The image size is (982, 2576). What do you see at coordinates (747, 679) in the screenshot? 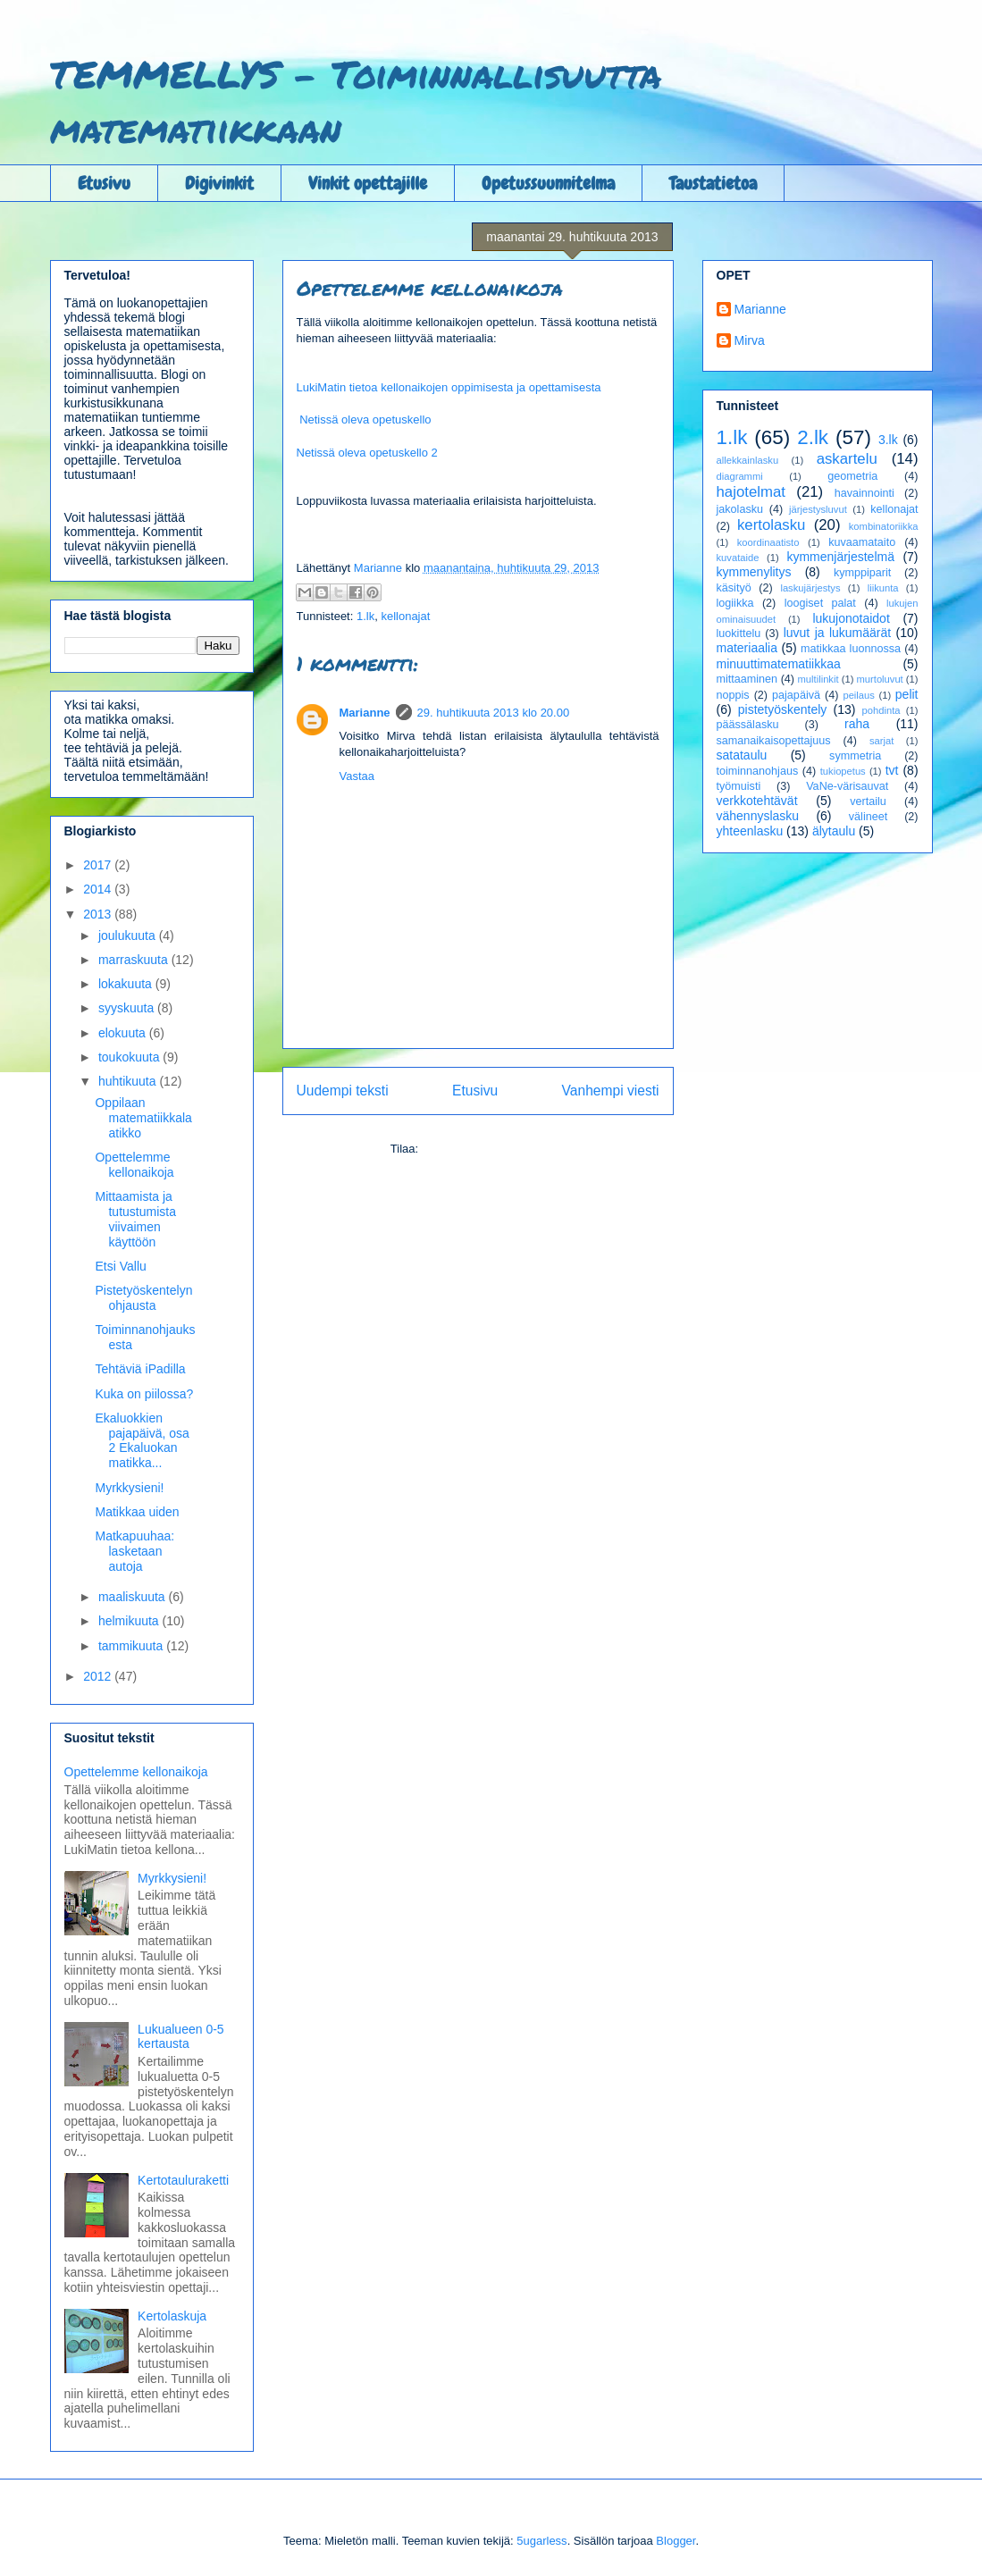
I see `mittaaminen` at bounding box center [747, 679].